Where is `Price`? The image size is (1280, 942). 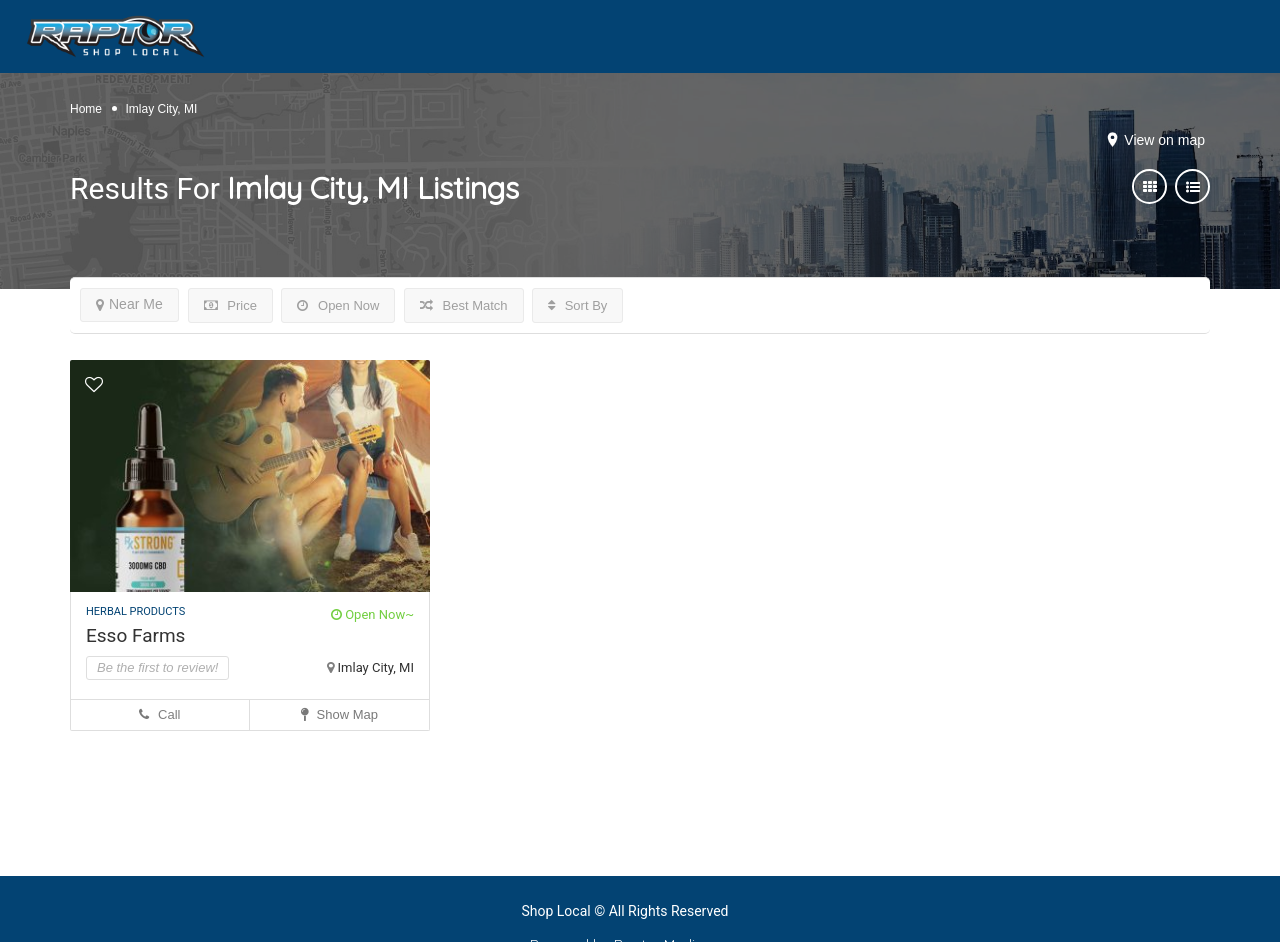
Price is located at coordinates (230, 305).